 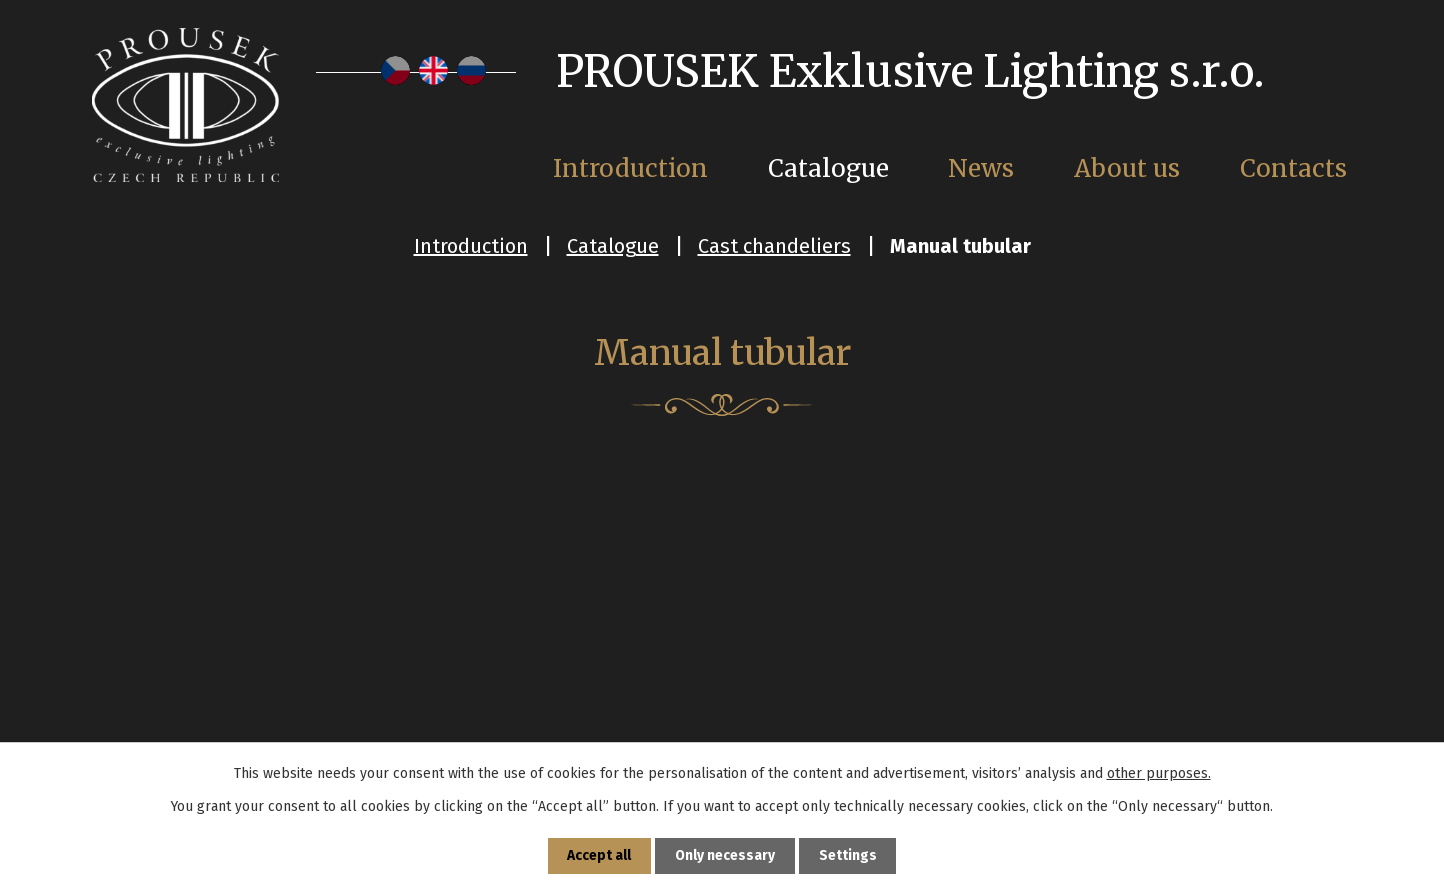 I want to click on Only necessary, so click(x=725, y=855).